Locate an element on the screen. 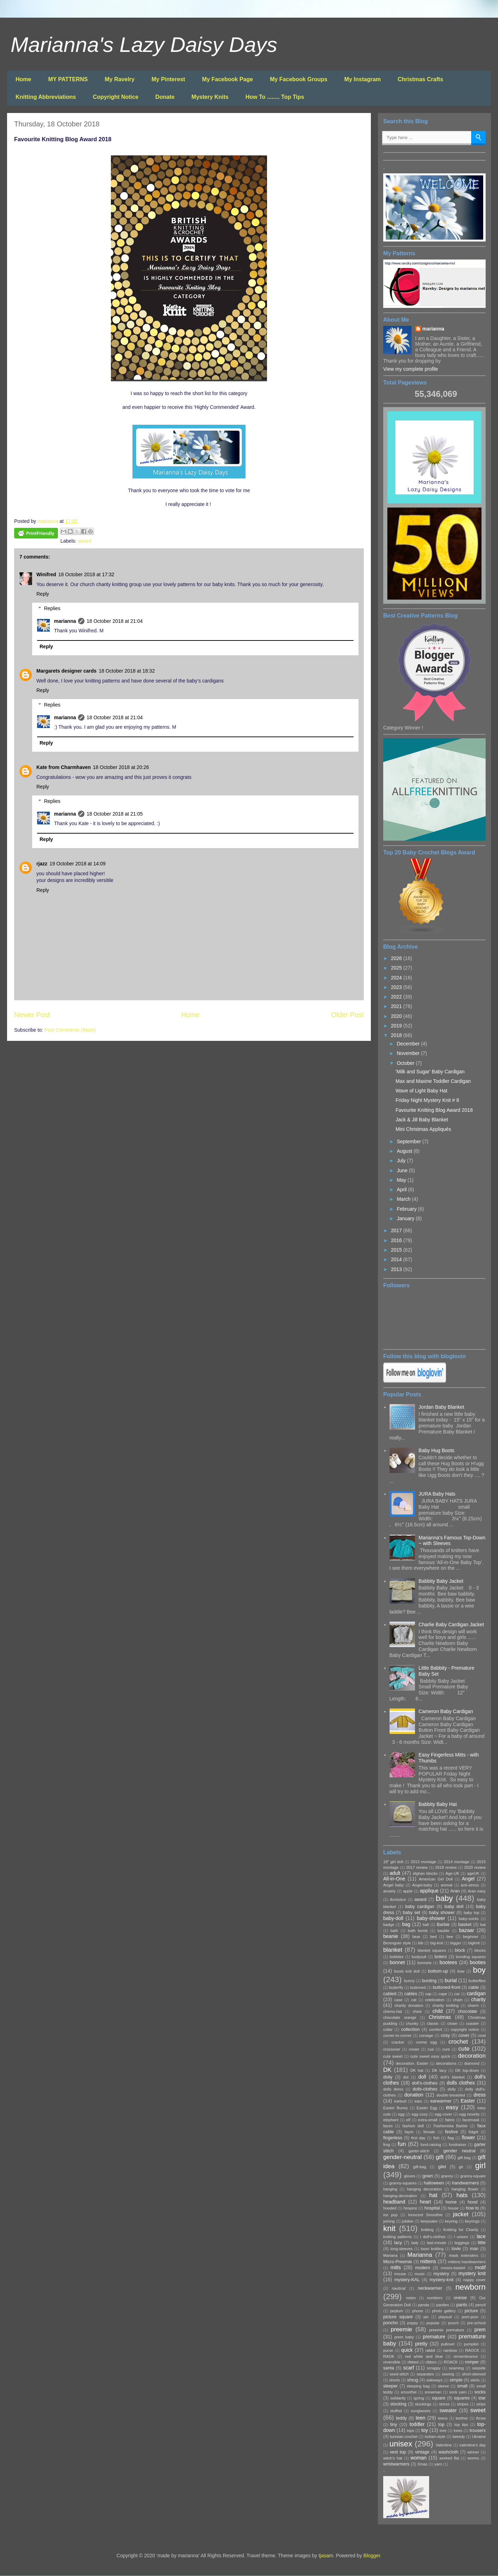 The height and width of the screenshot is (2576, 498). pre-school is located at coordinates (476, 2323).